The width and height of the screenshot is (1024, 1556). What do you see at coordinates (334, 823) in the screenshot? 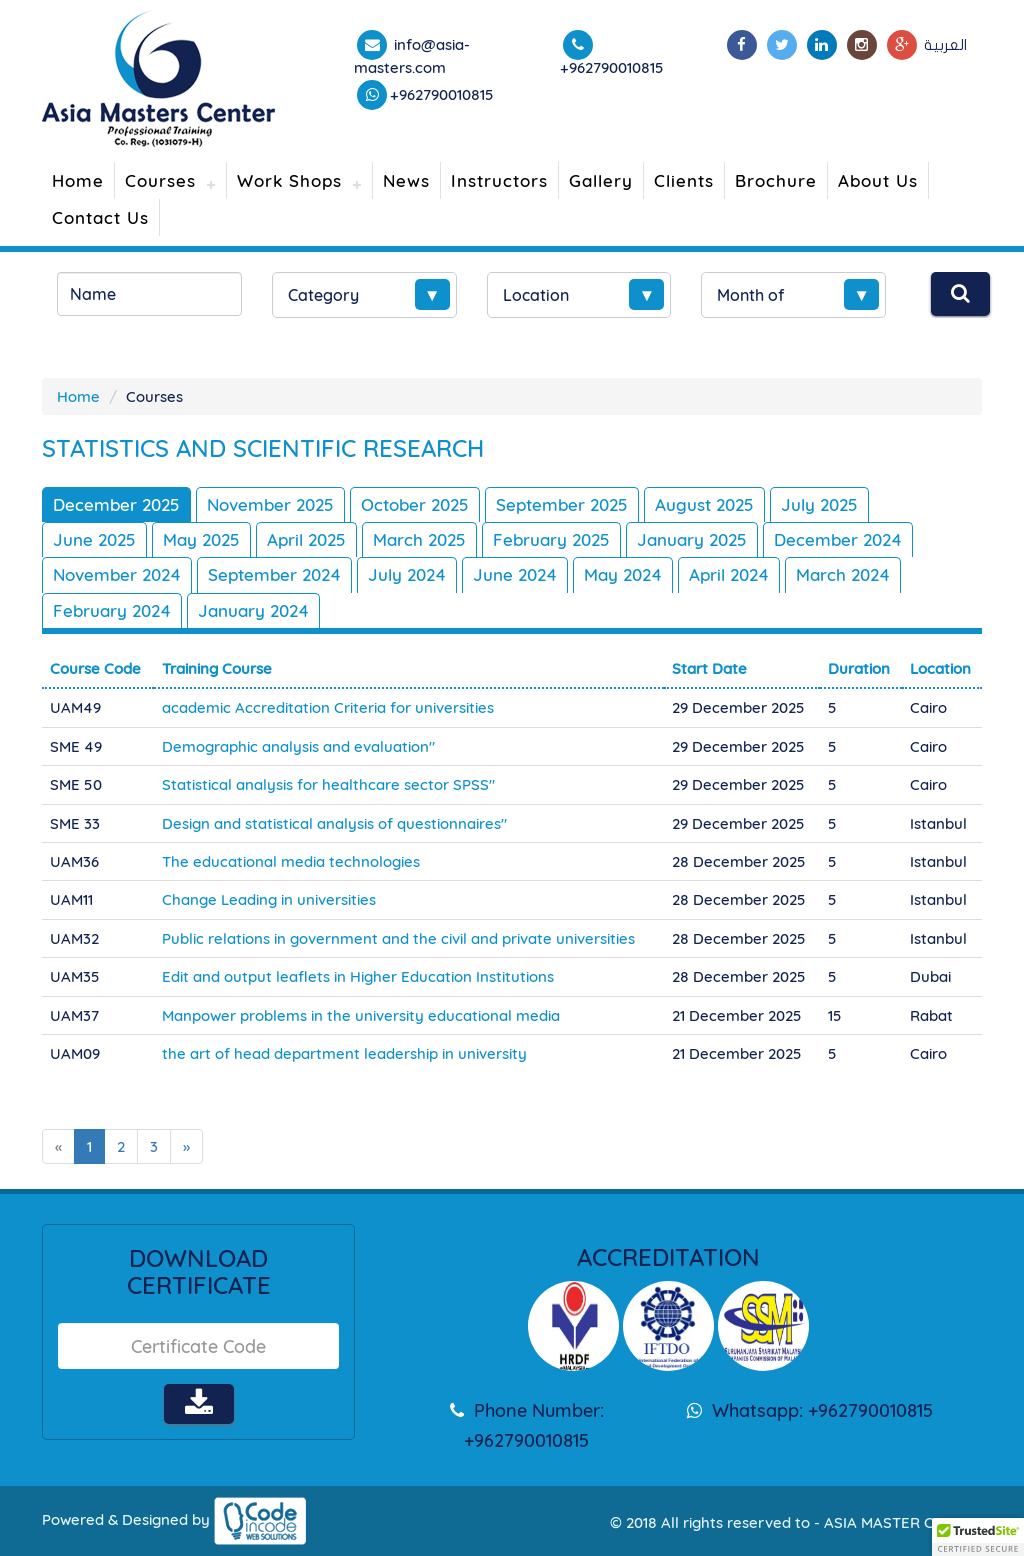
I see `Design and statistical analysis of questionnaires"` at bounding box center [334, 823].